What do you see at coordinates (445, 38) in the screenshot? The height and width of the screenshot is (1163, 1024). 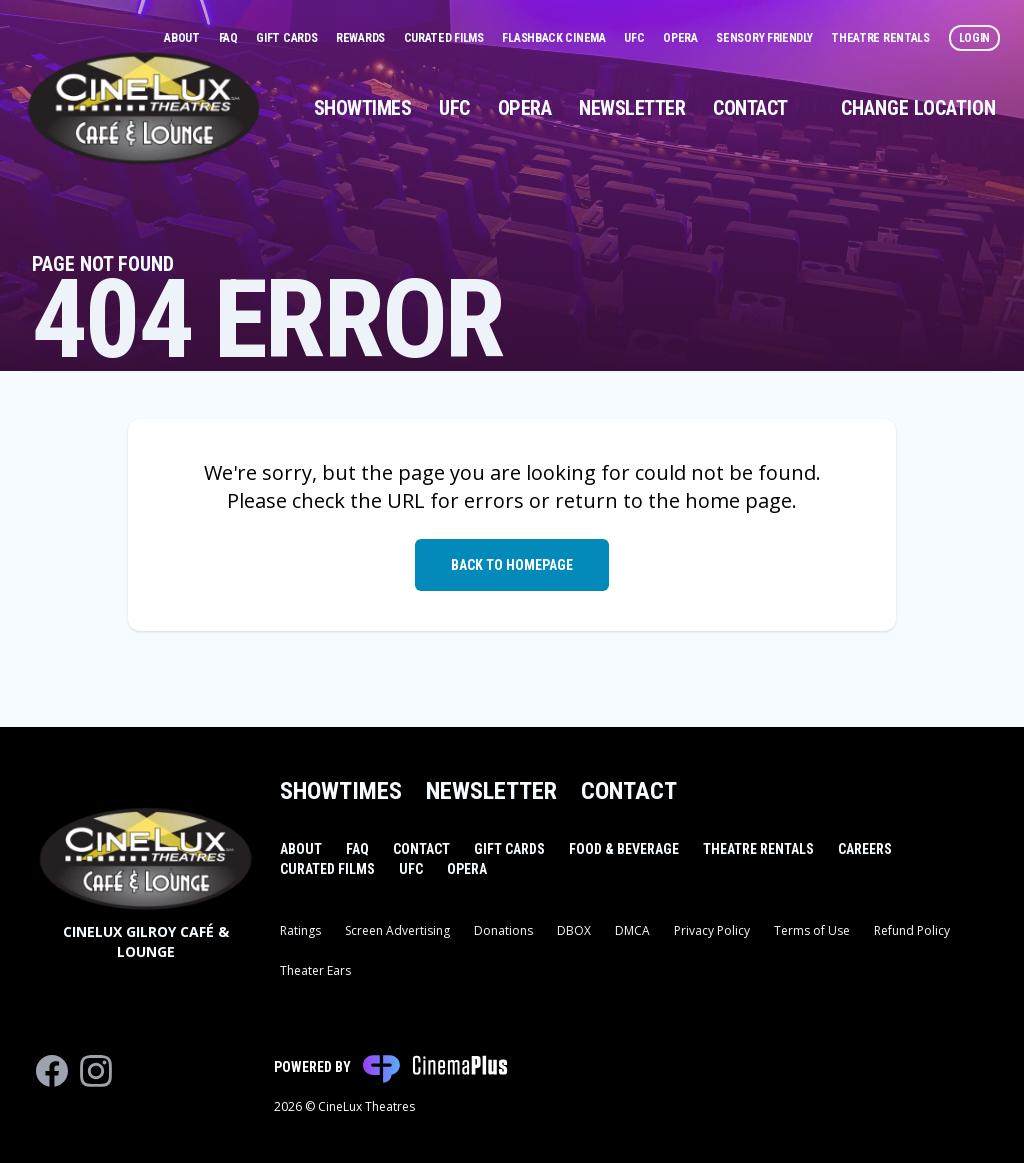 I see `Curated Films` at bounding box center [445, 38].